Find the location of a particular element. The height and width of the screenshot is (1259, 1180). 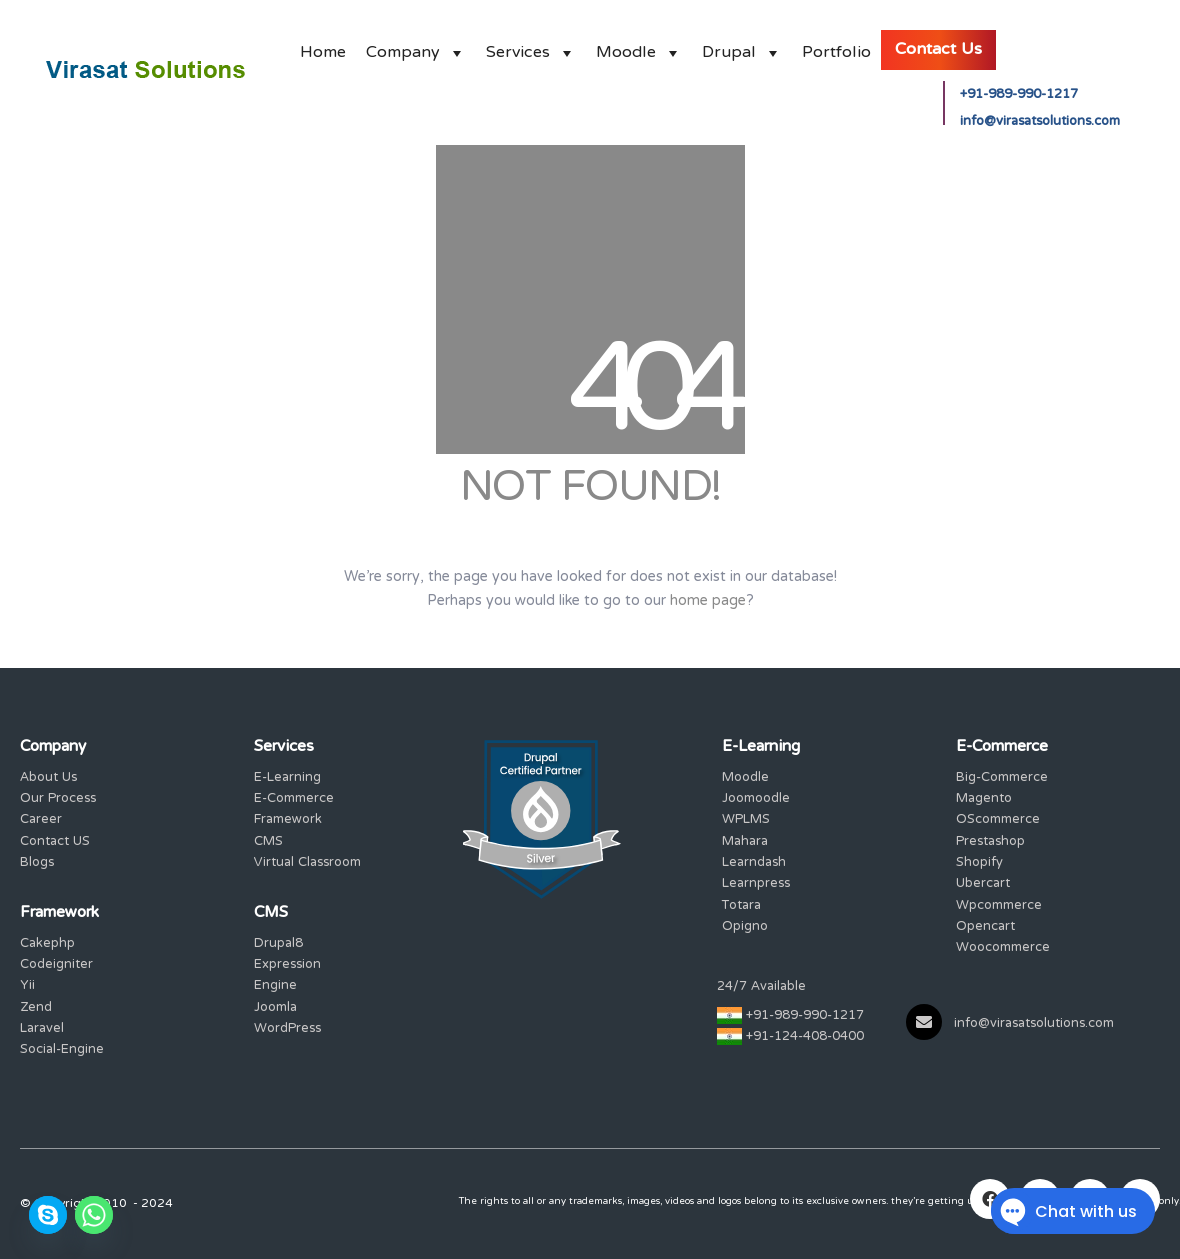

Cakephp is located at coordinates (47, 944).